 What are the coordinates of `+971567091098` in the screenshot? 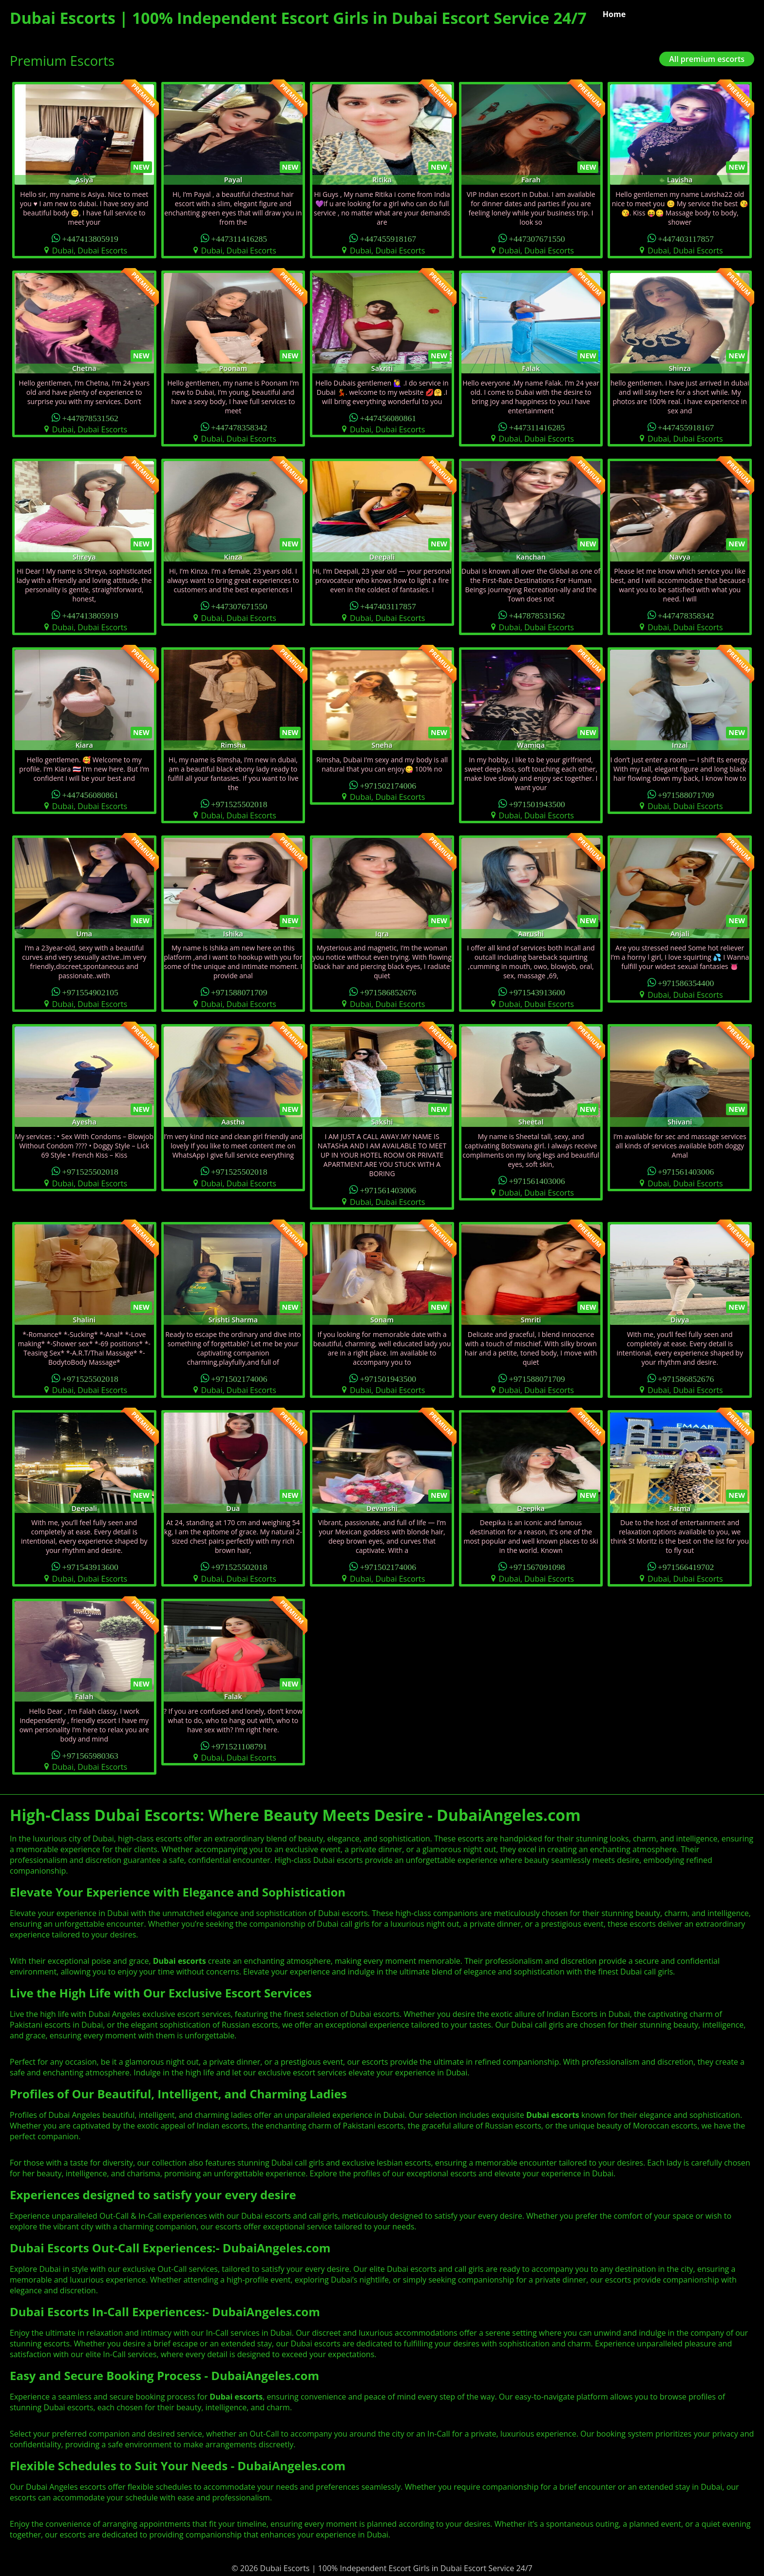 It's located at (537, 1566).